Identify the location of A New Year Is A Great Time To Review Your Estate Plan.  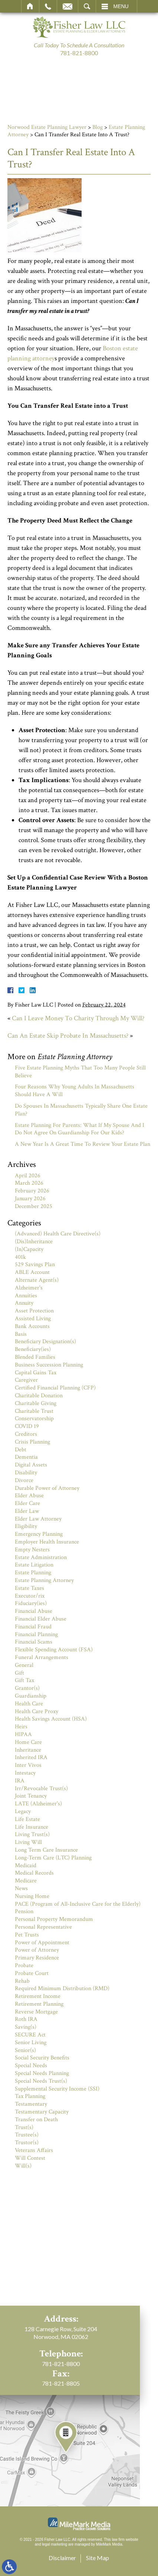
(82, 1144).